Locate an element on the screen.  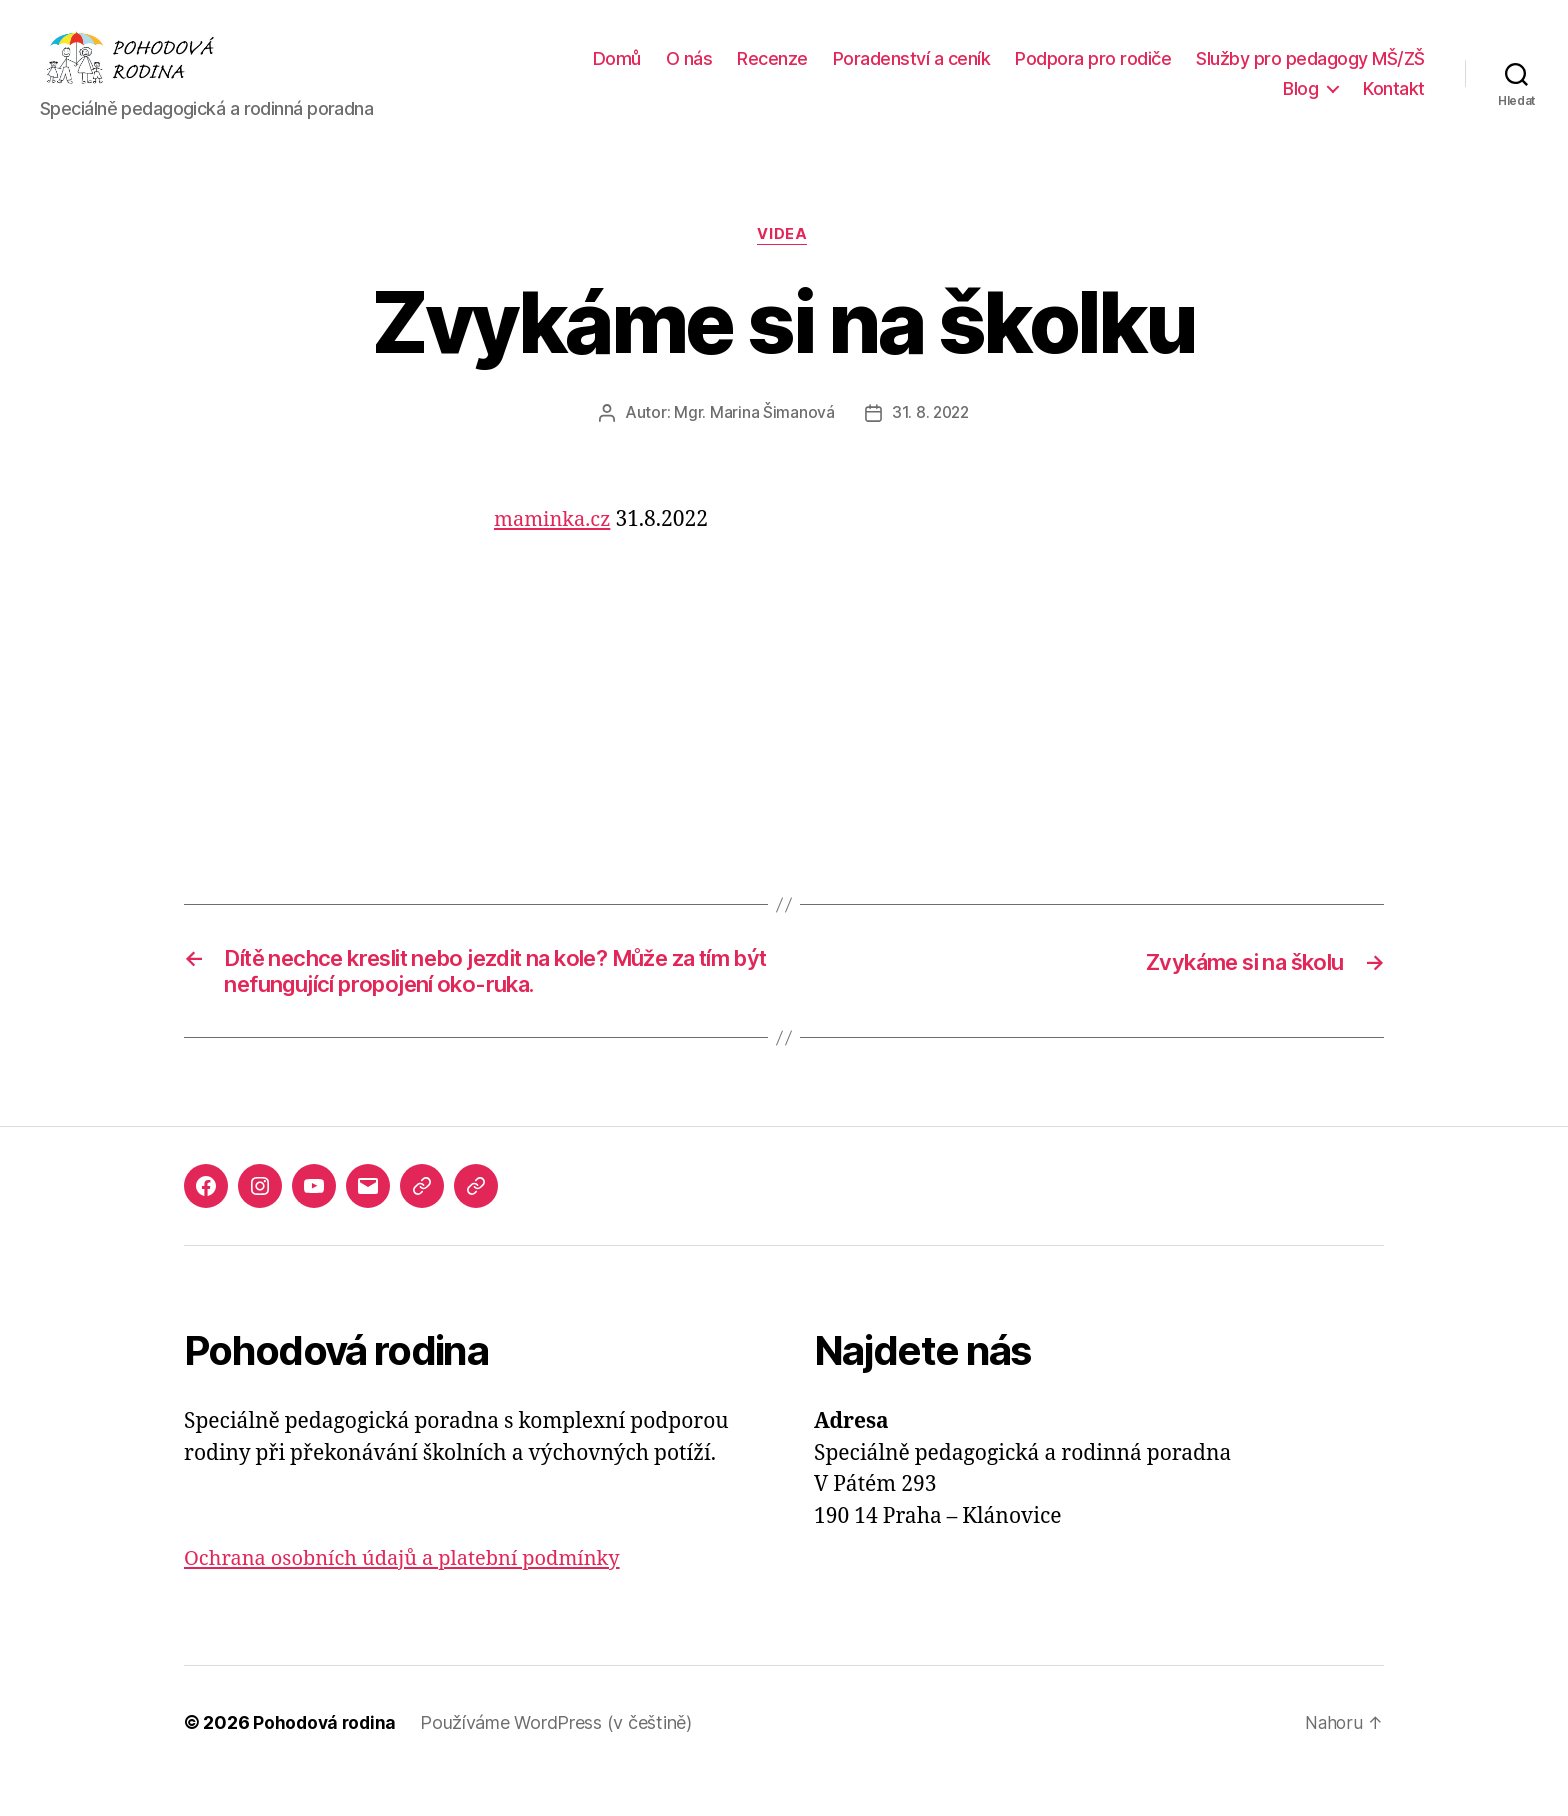
Podpora pro rodiče is located at coordinates (1347, 73).